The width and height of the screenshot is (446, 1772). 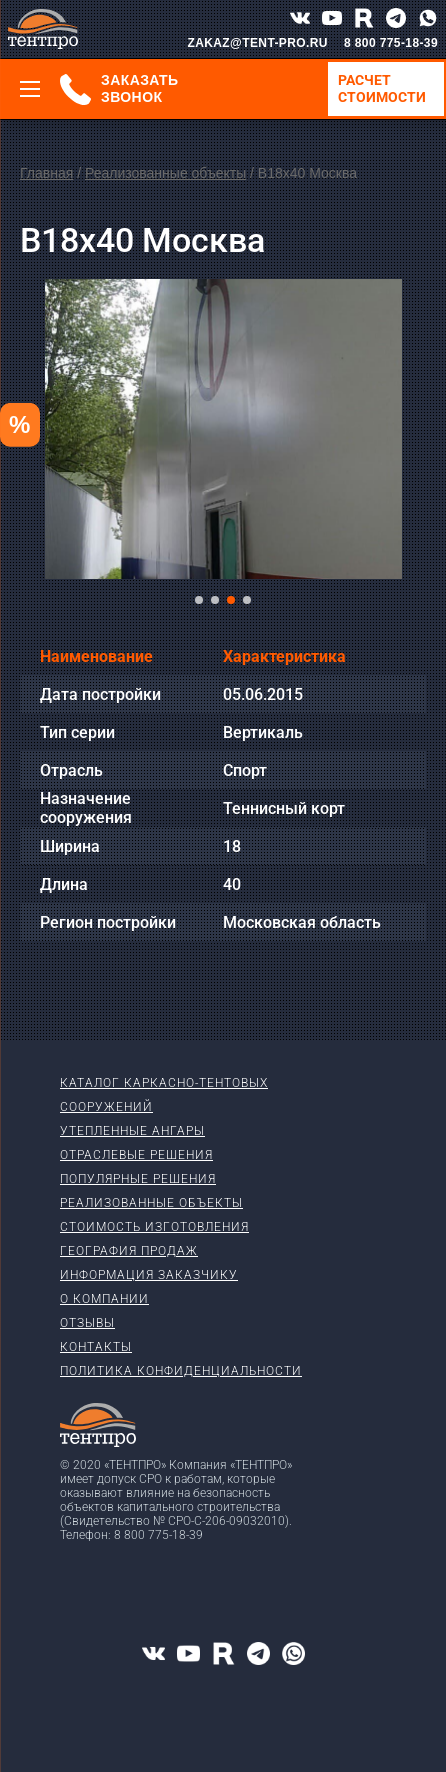 What do you see at coordinates (129, 1251) in the screenshot?
I see `География продаж` at bounding box center [129, 1251].